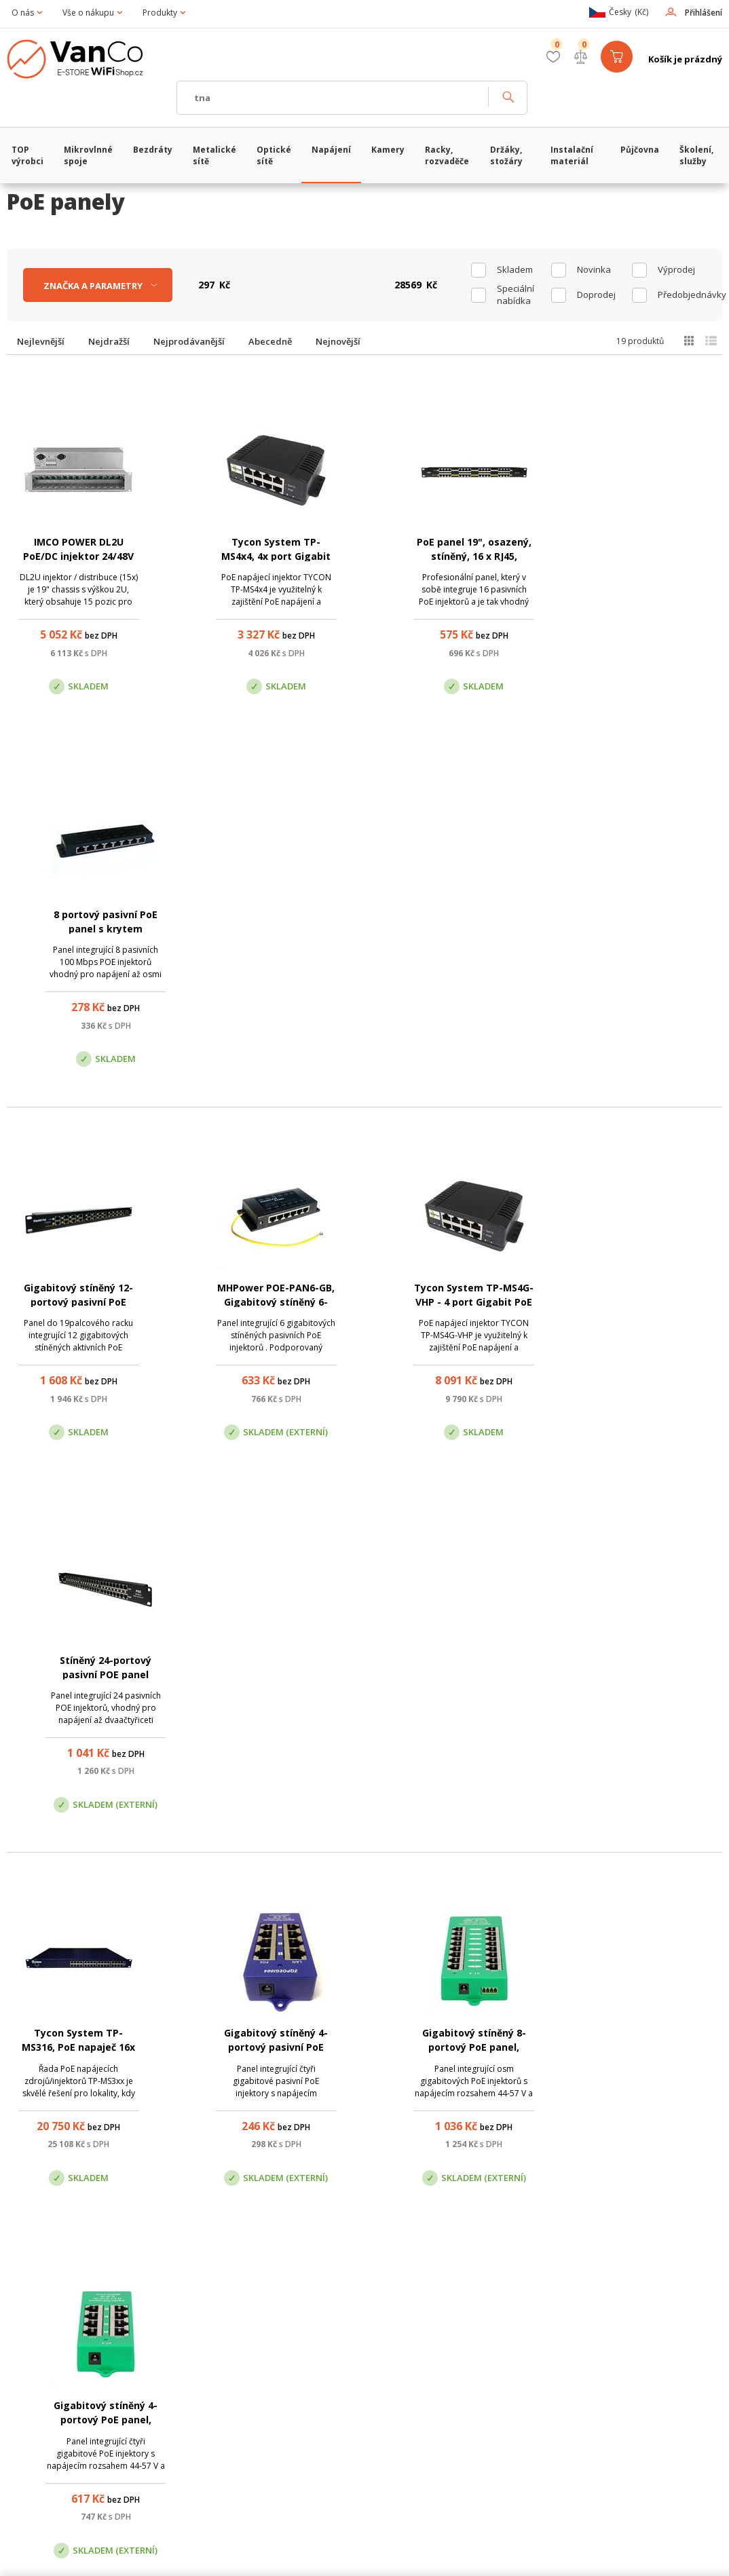 Image resolution: width=729 pixels, height=2576 pixels. I want to click on Gigabitový stíněný 16-portový PoE panel, 802.3af/at, so click(75, 1676).